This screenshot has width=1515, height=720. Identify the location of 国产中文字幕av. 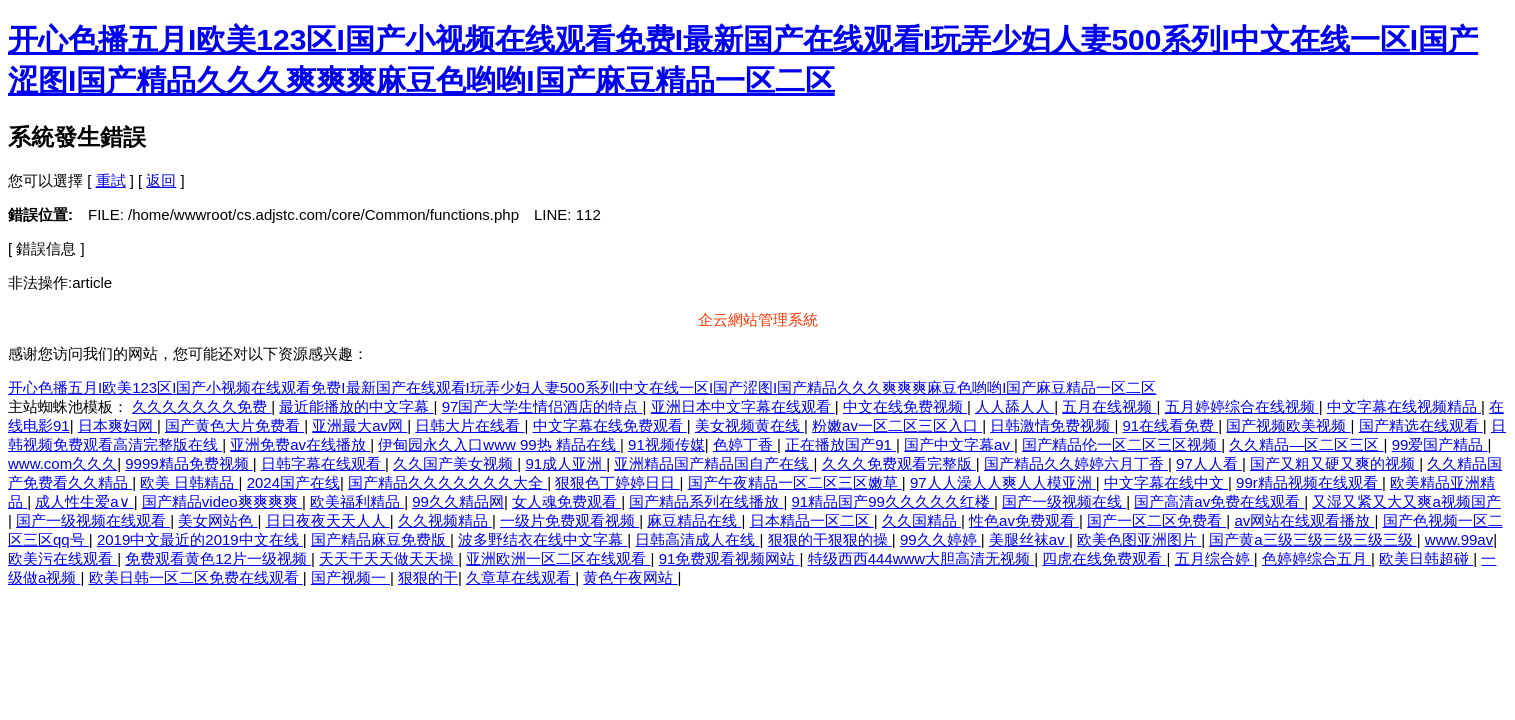
(959, 444).